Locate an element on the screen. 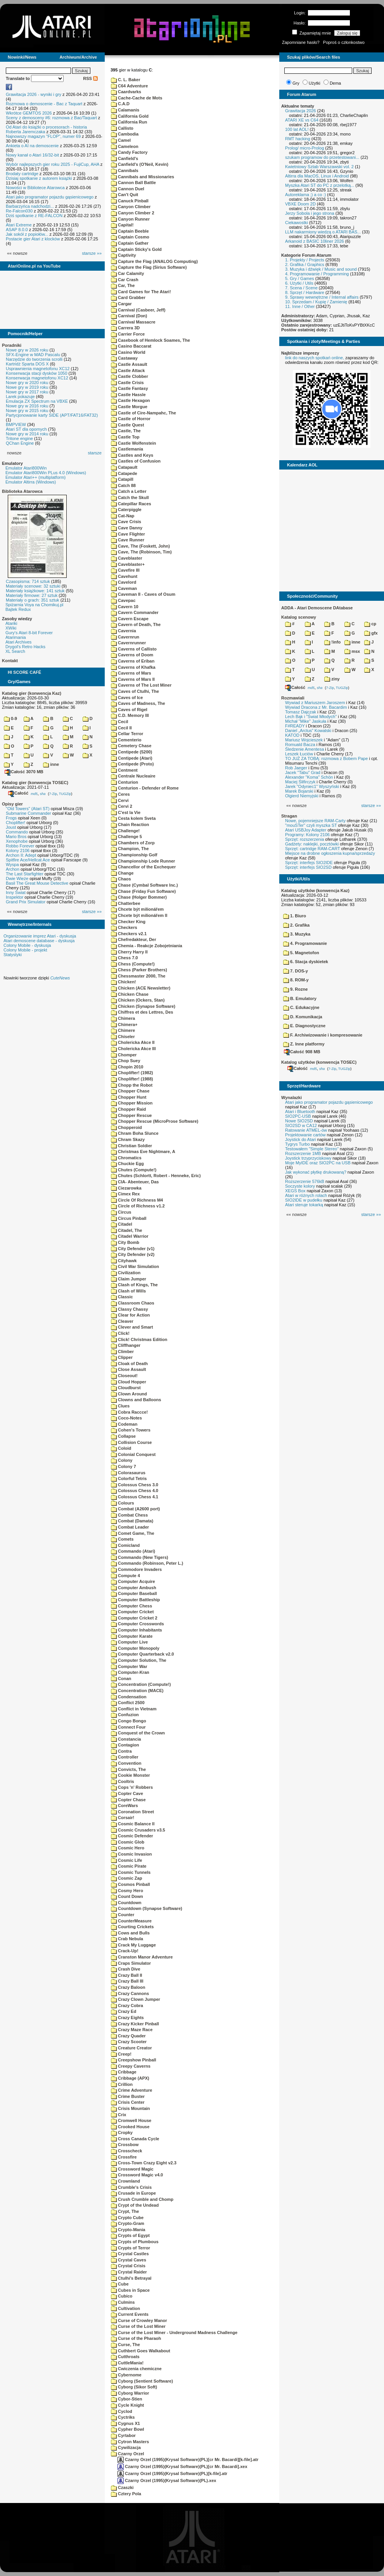 The height and width of the screenshot is (2576, 384). Mario Bros is located at coordinates (16, 836).